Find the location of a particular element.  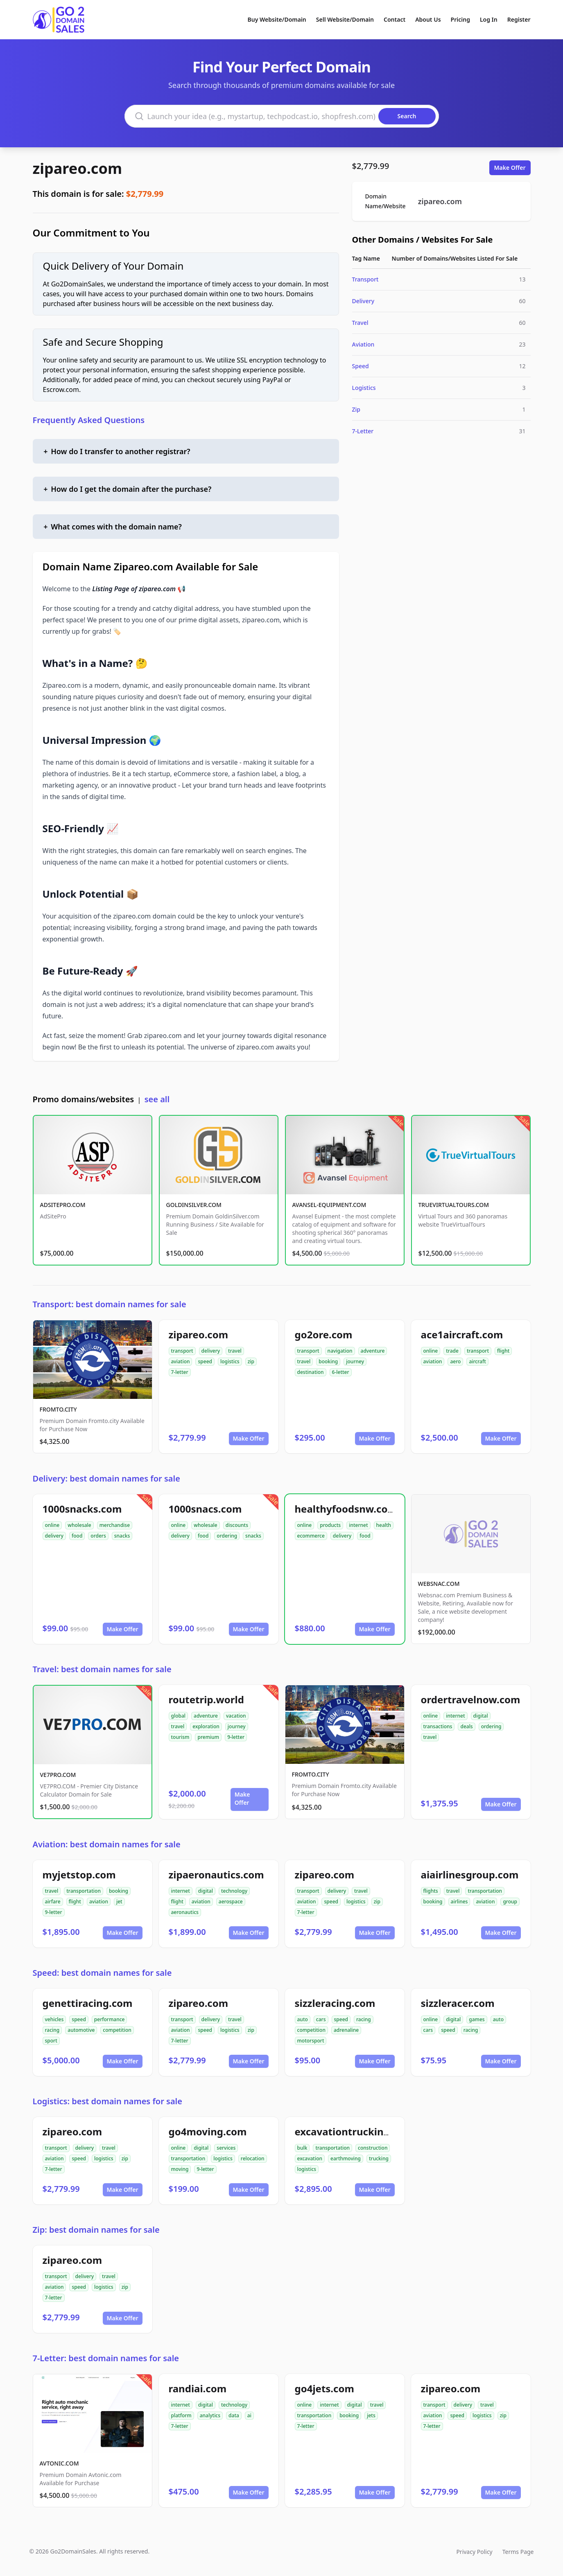

construction is located at coordinates (372, 2147).